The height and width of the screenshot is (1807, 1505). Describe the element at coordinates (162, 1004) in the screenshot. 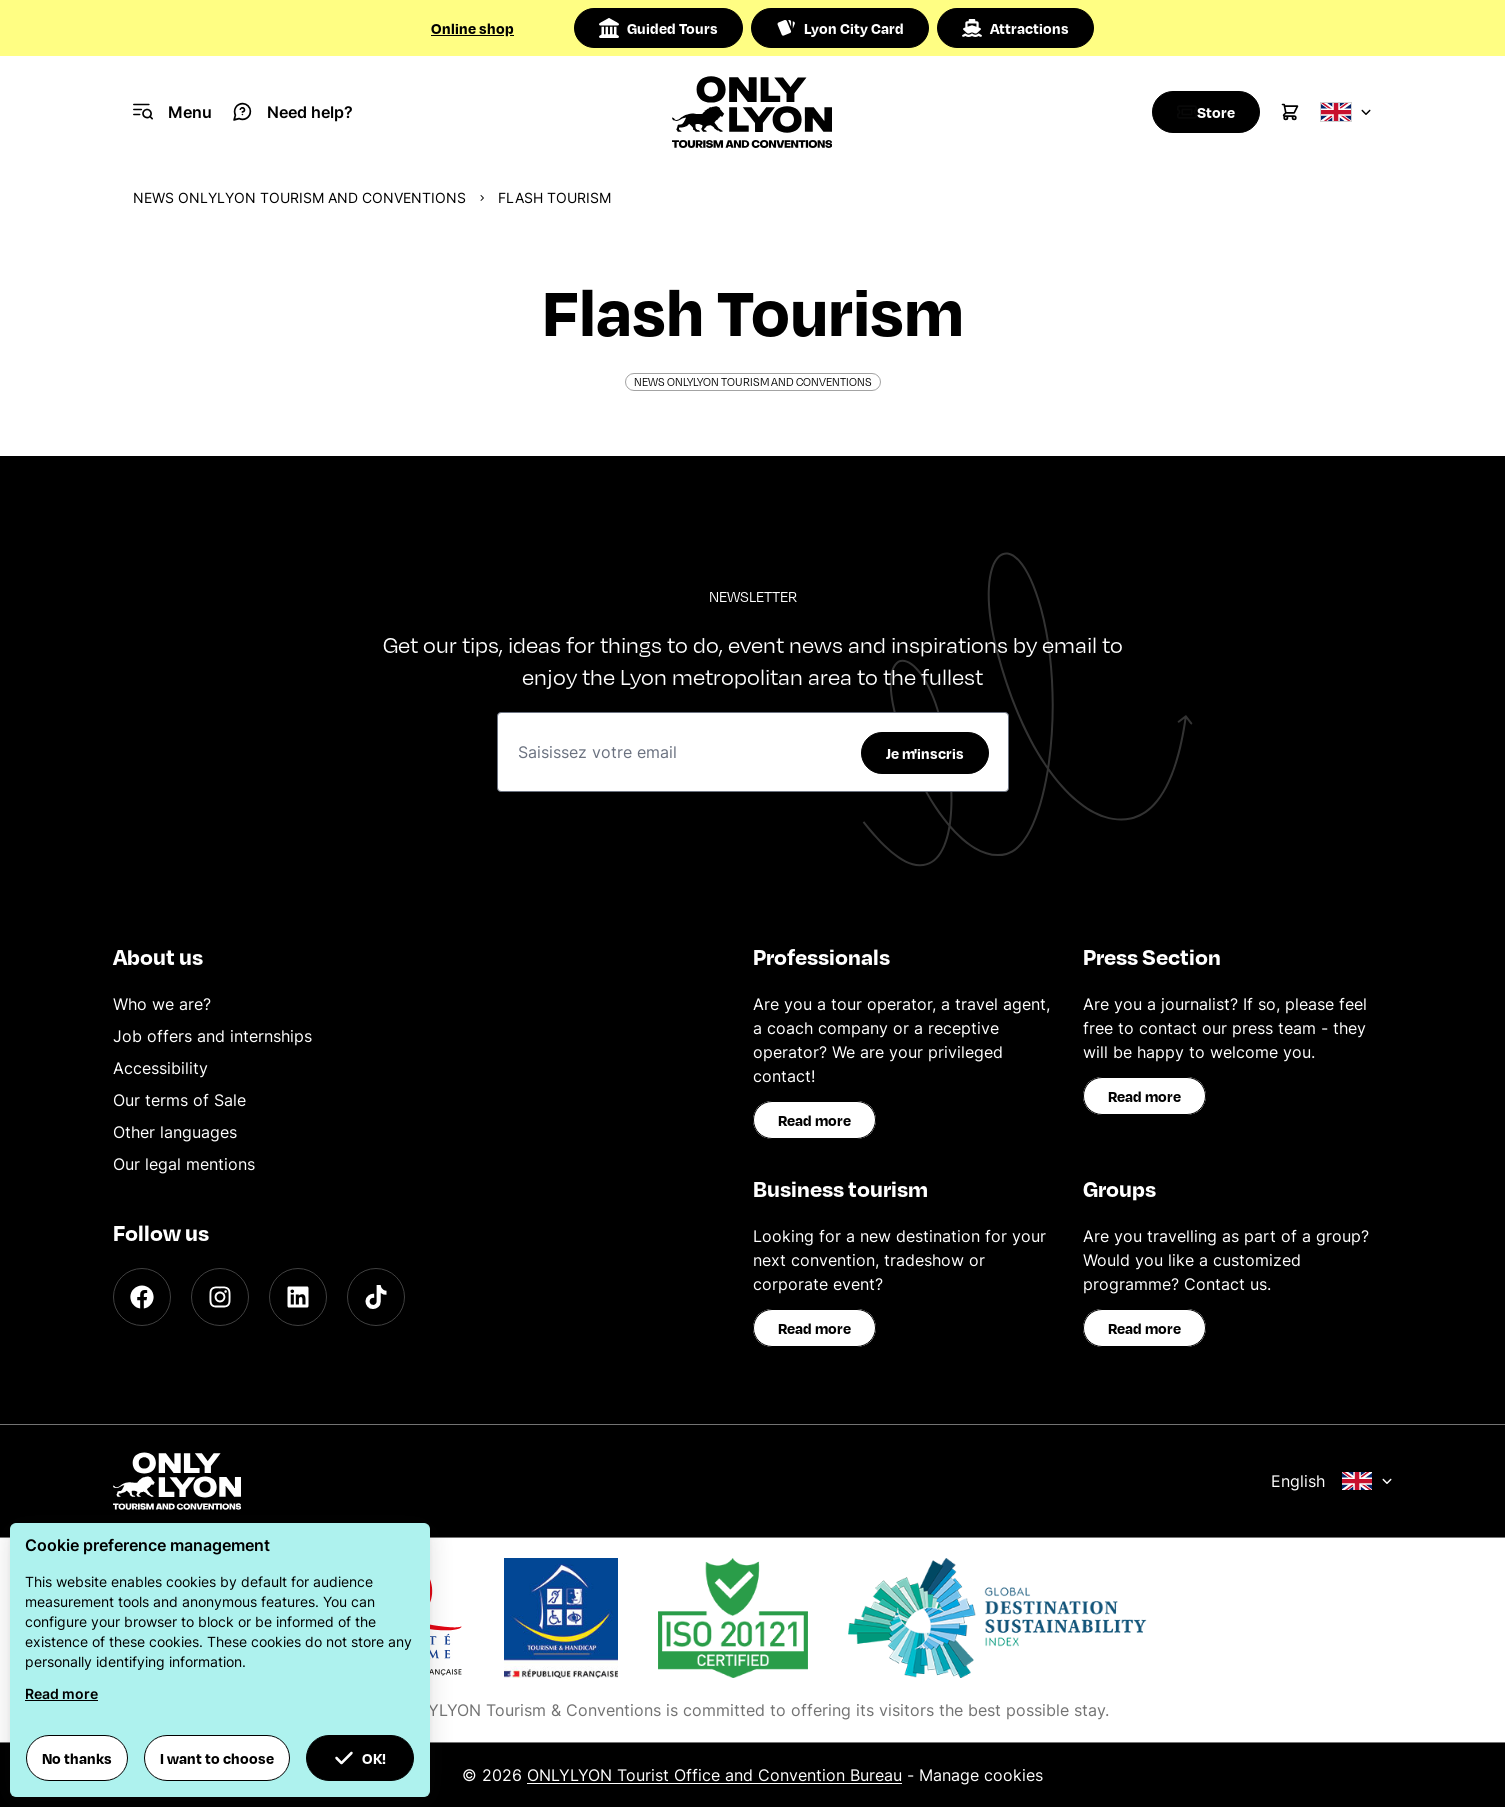

I see `Who we are?` at that location.